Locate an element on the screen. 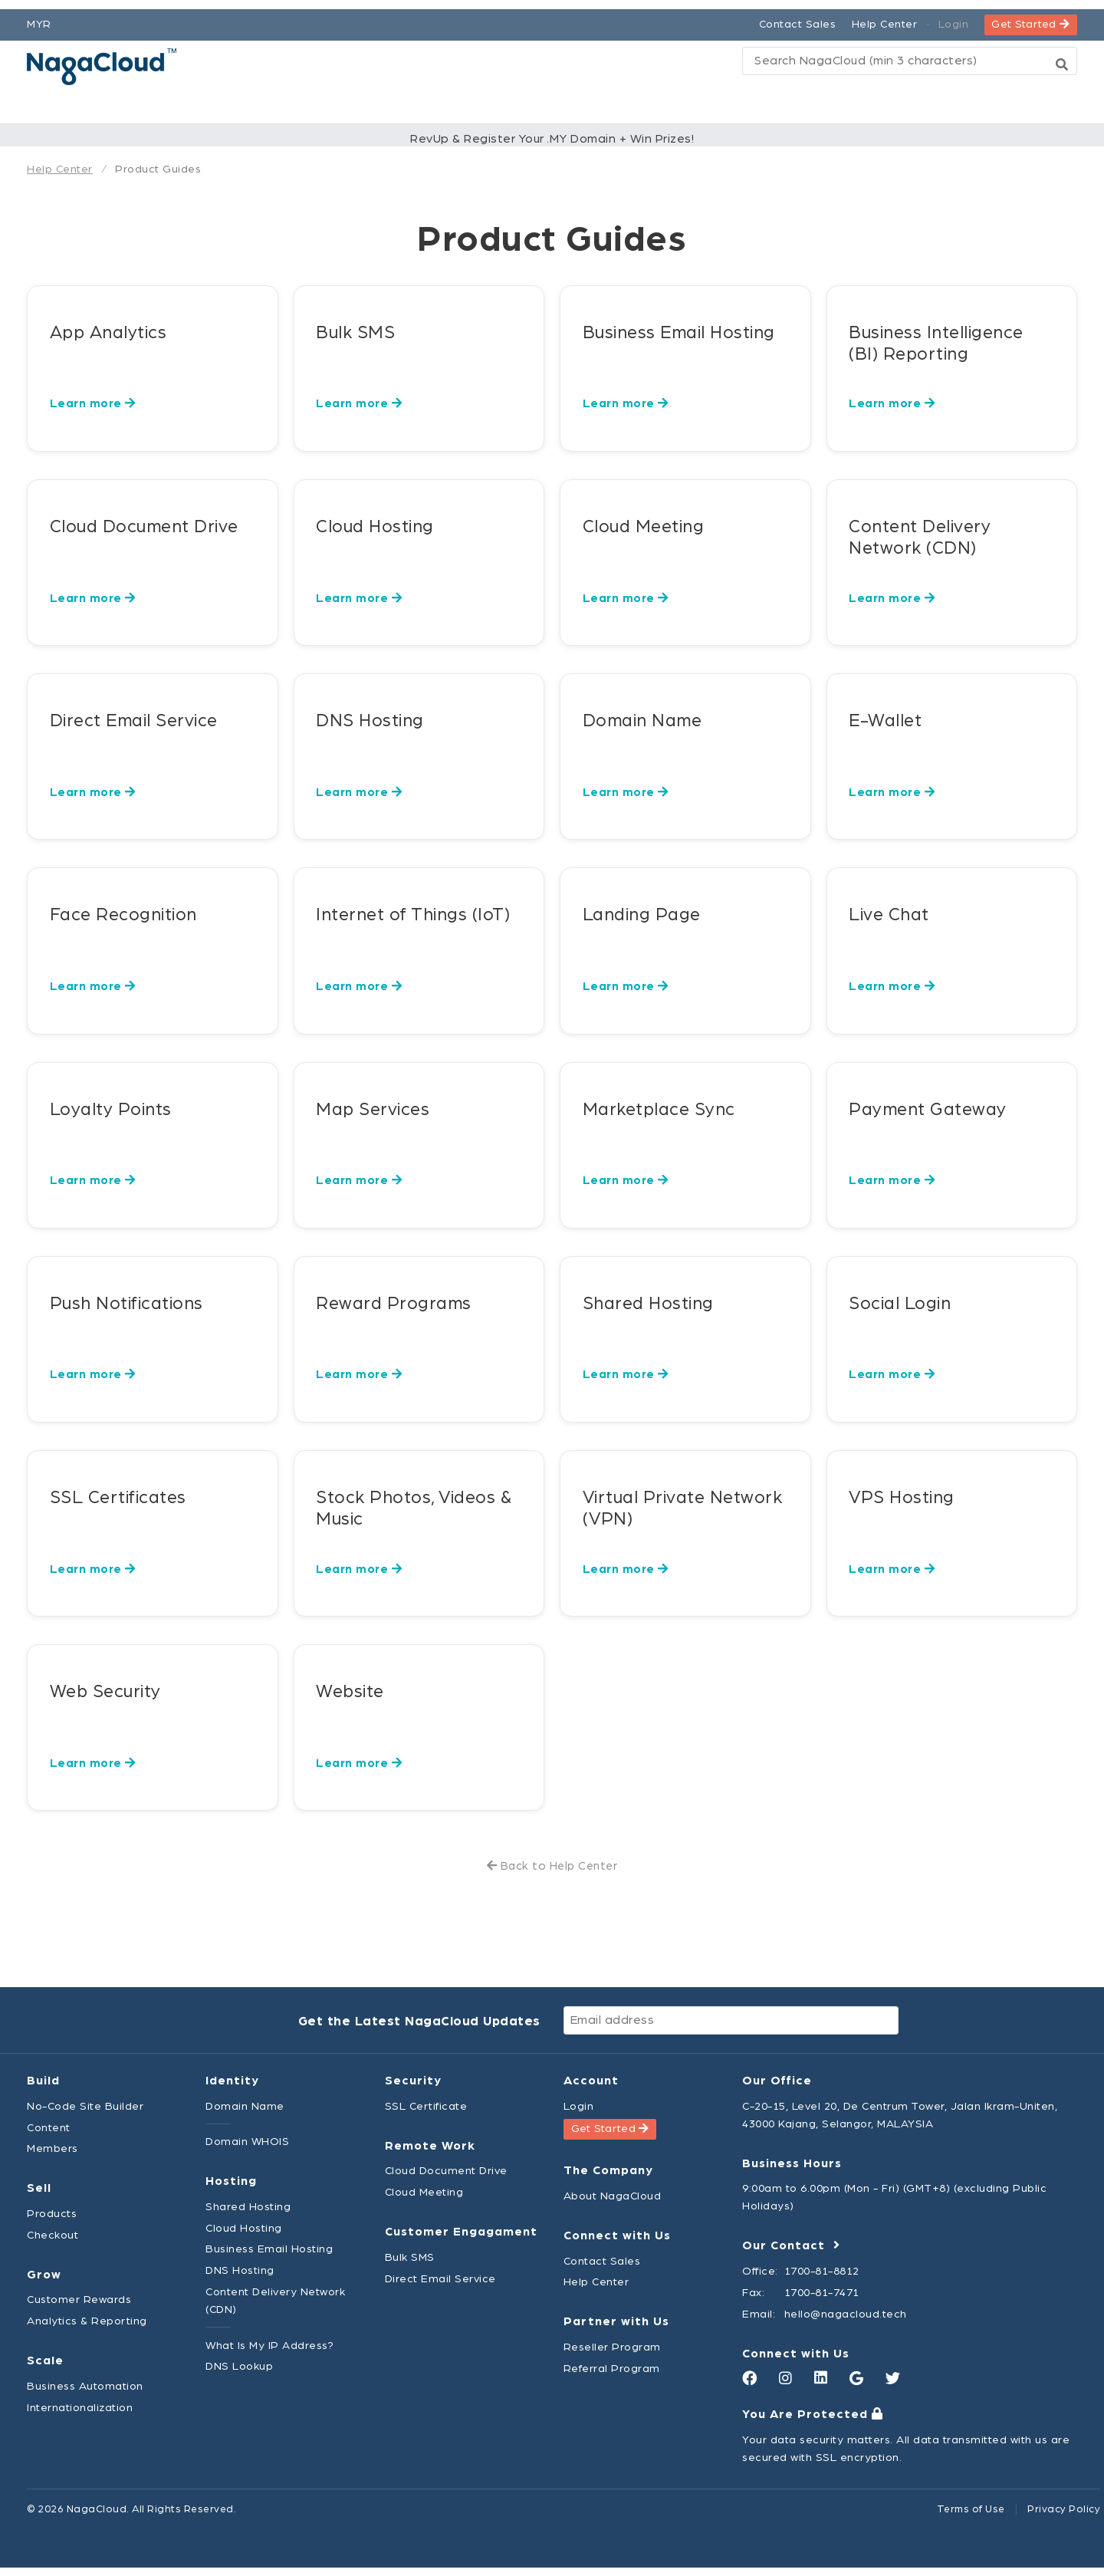 The image size is (1104, 2576). What Is My IP Address? is located at coordinates (269, 2353).